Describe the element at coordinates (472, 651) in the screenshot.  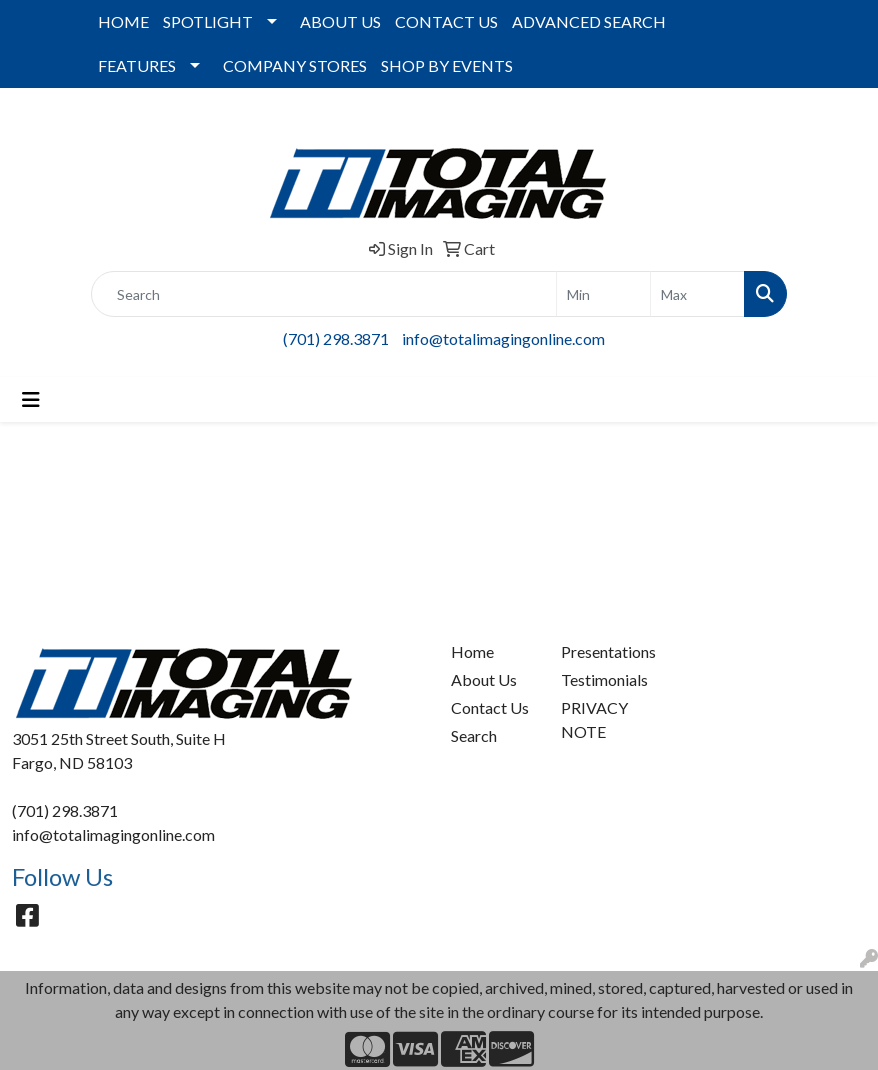
I see `Home` at that location.